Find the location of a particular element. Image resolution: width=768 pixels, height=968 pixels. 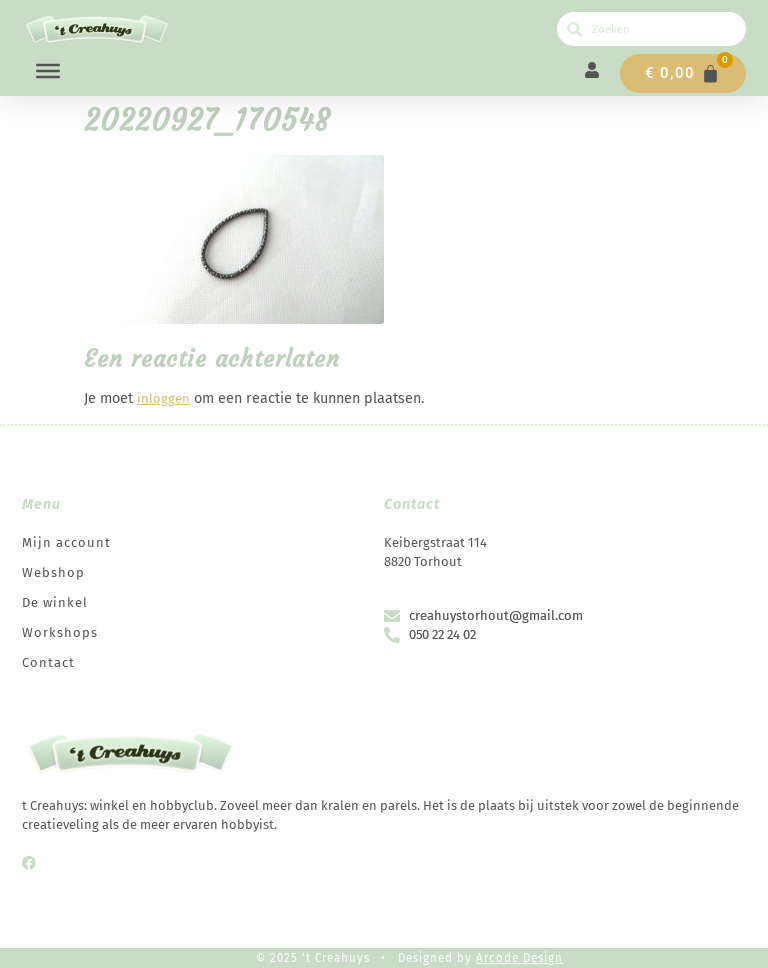

De winkel is located at coordinates (55, 602).